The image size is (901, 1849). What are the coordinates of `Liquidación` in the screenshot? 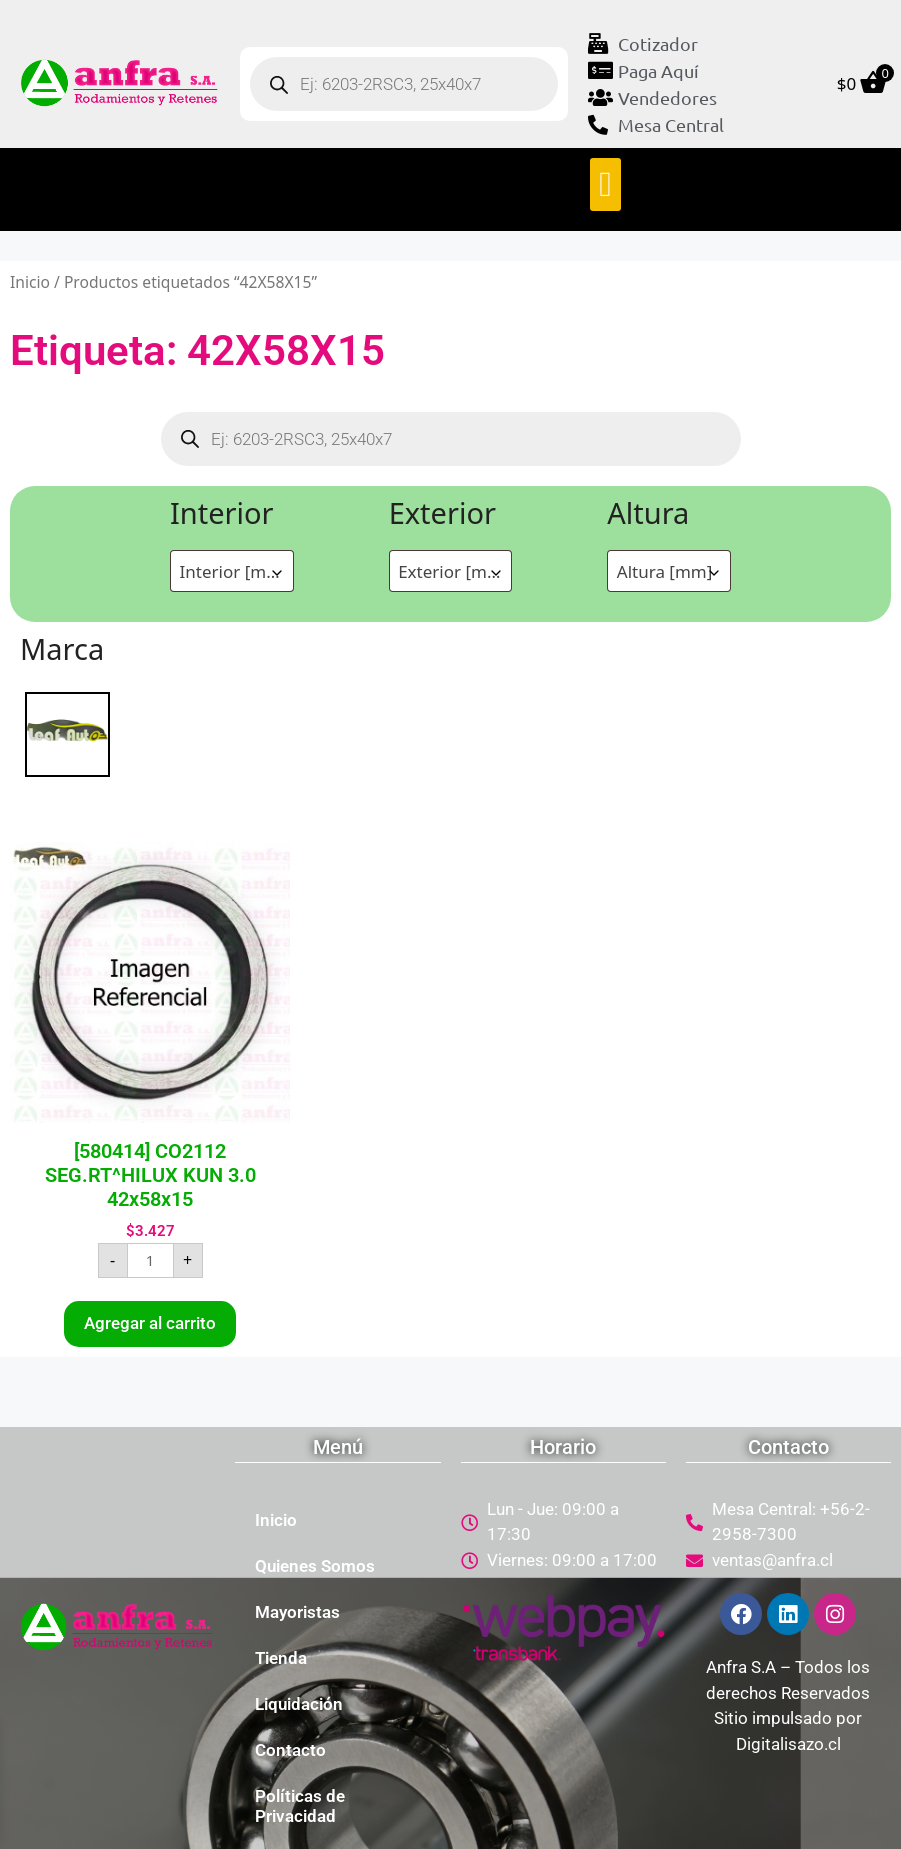 It's located at (299, 1704).